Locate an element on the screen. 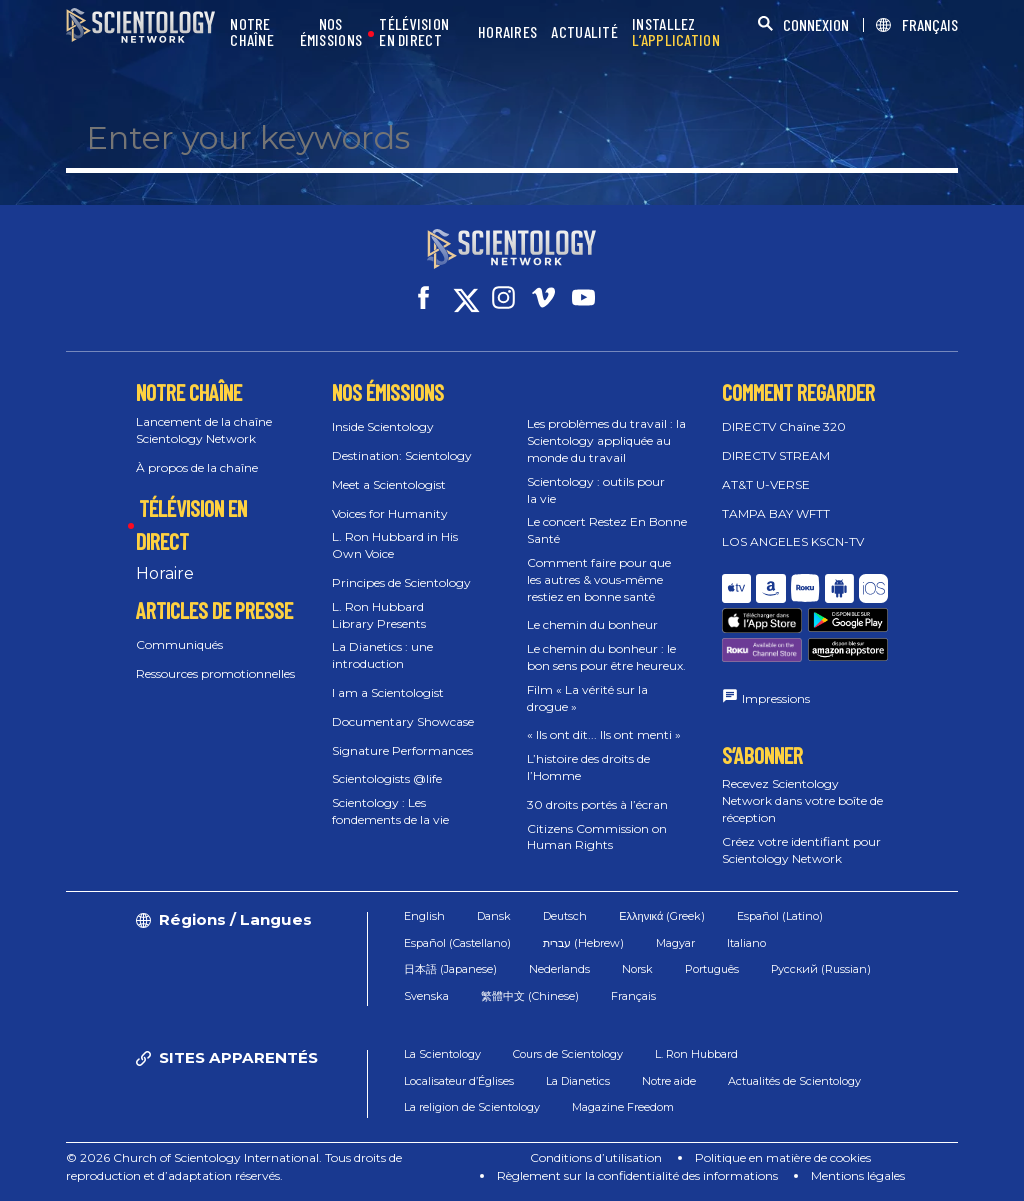 This screenshot has width=1024, height=1201. DIRECTV Chaîne 320 is located at coordinates (784, 426).